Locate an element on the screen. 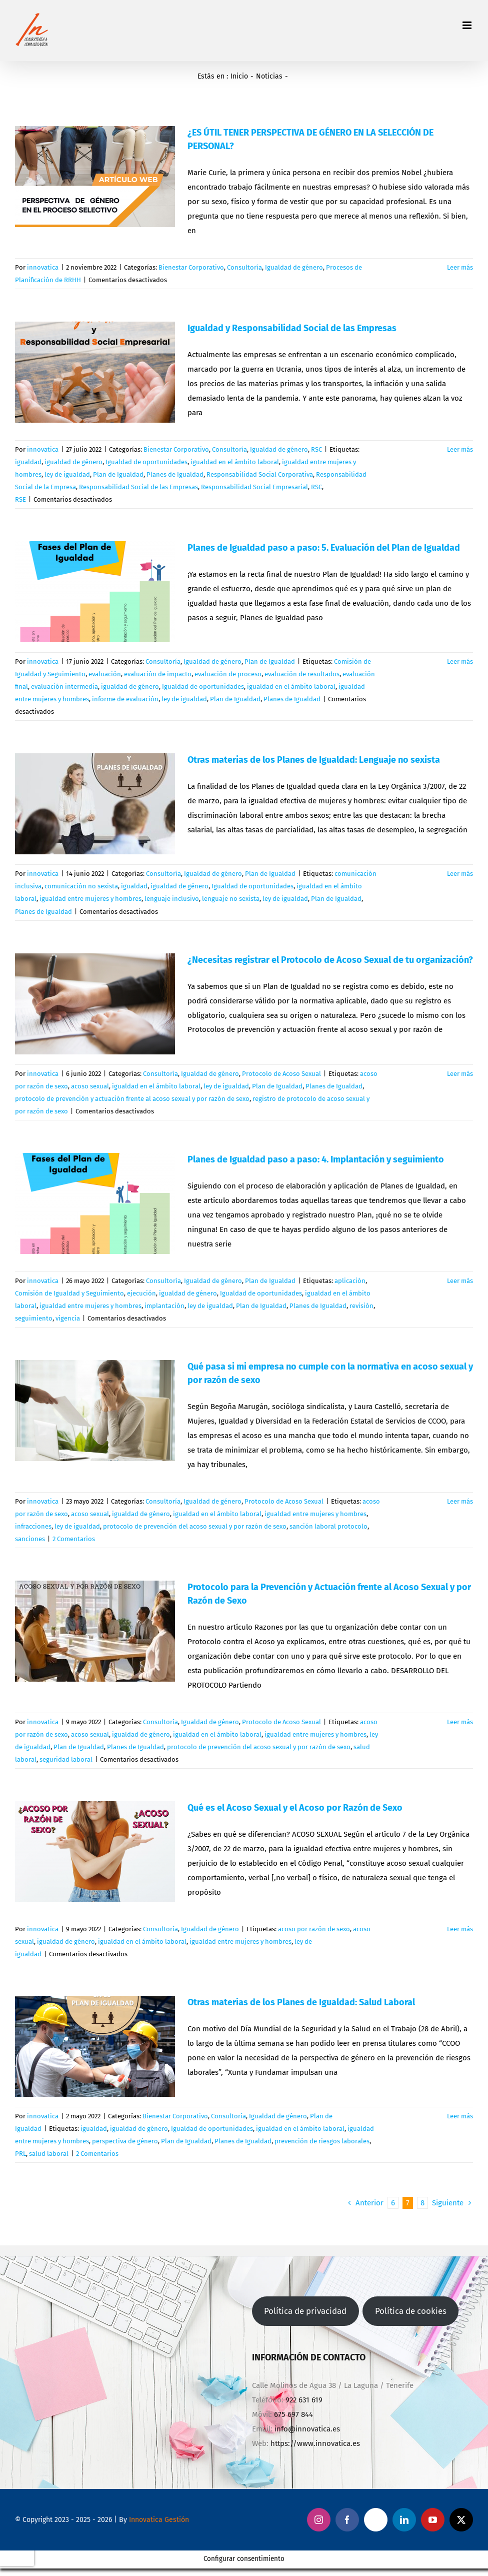 The width and height of the screenshot is (488, 2576). Leer más [More on Planes de Igualdad paso a paso: 4. Implantación y seguimiento] is located at coordinates (460, 1280).